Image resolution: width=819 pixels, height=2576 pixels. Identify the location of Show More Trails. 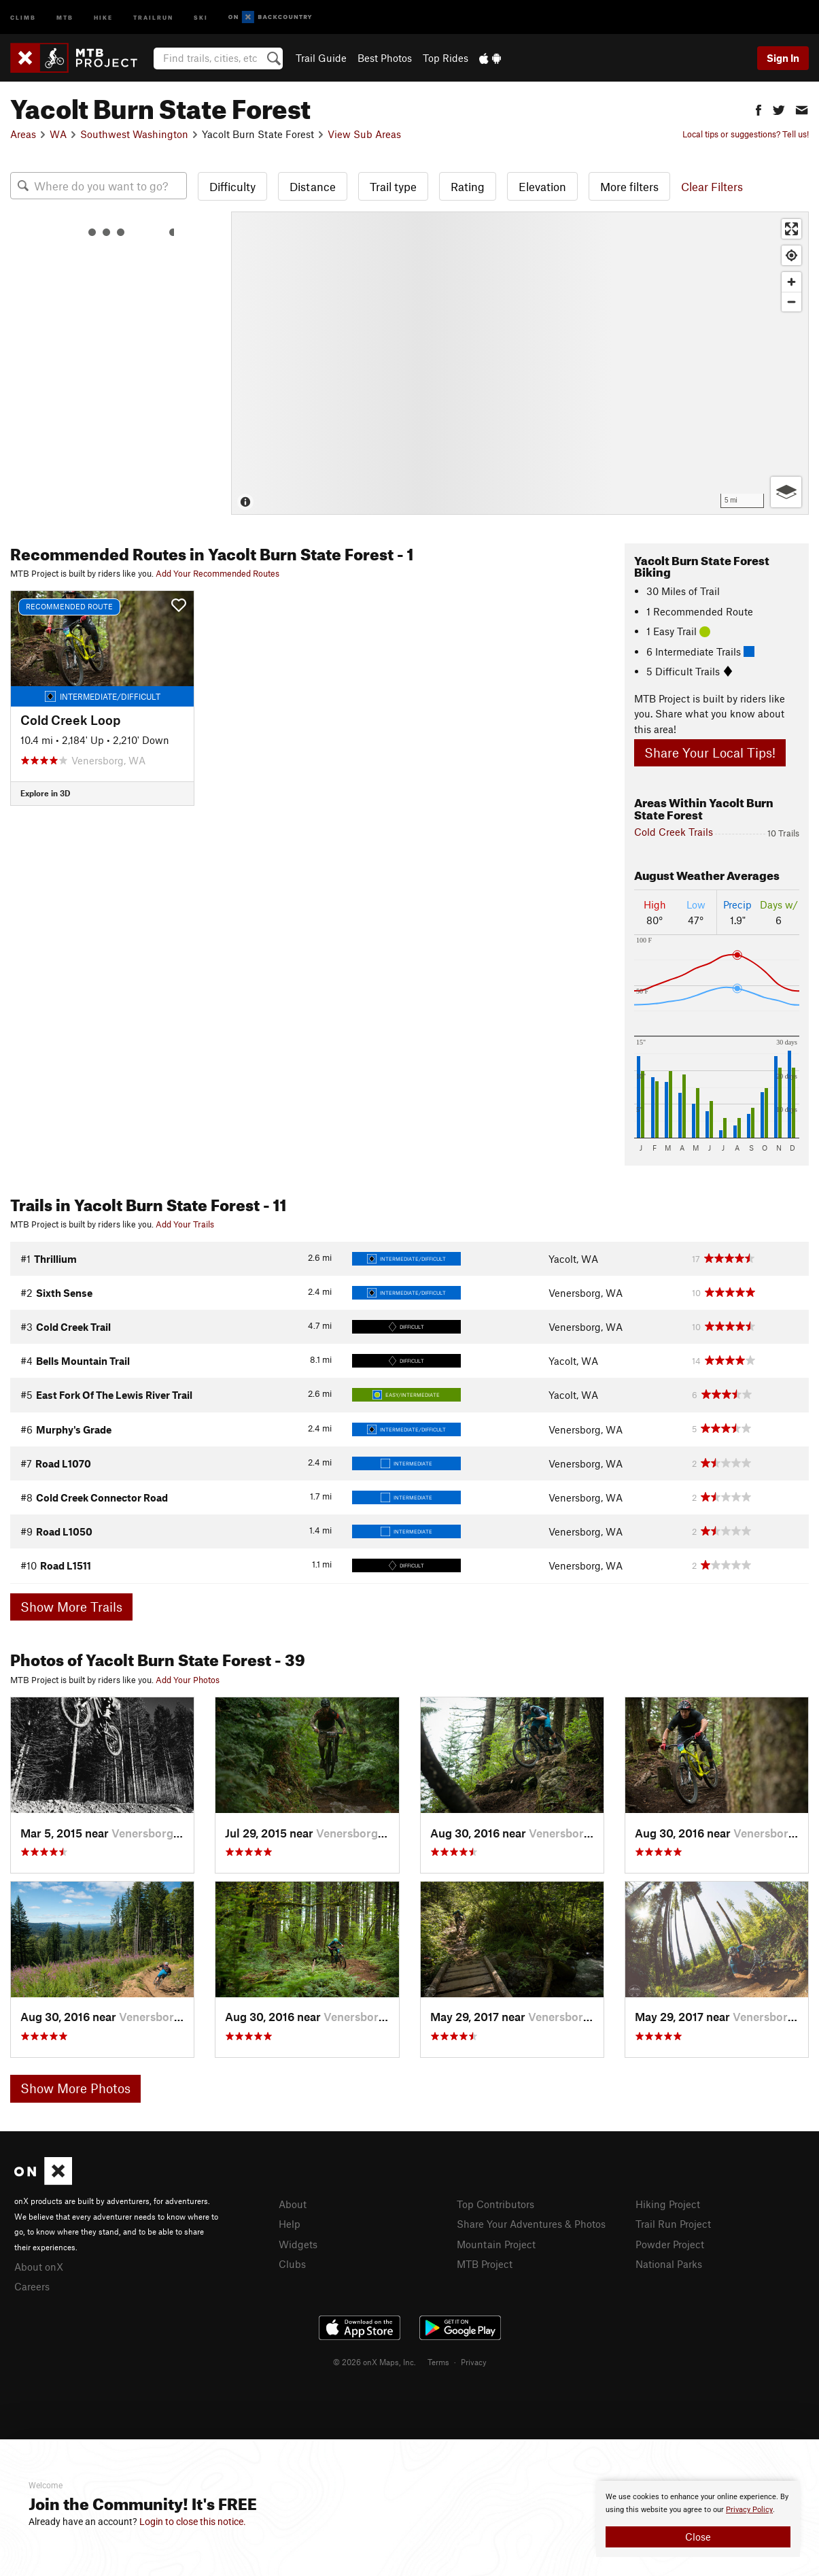
(71, 1606).